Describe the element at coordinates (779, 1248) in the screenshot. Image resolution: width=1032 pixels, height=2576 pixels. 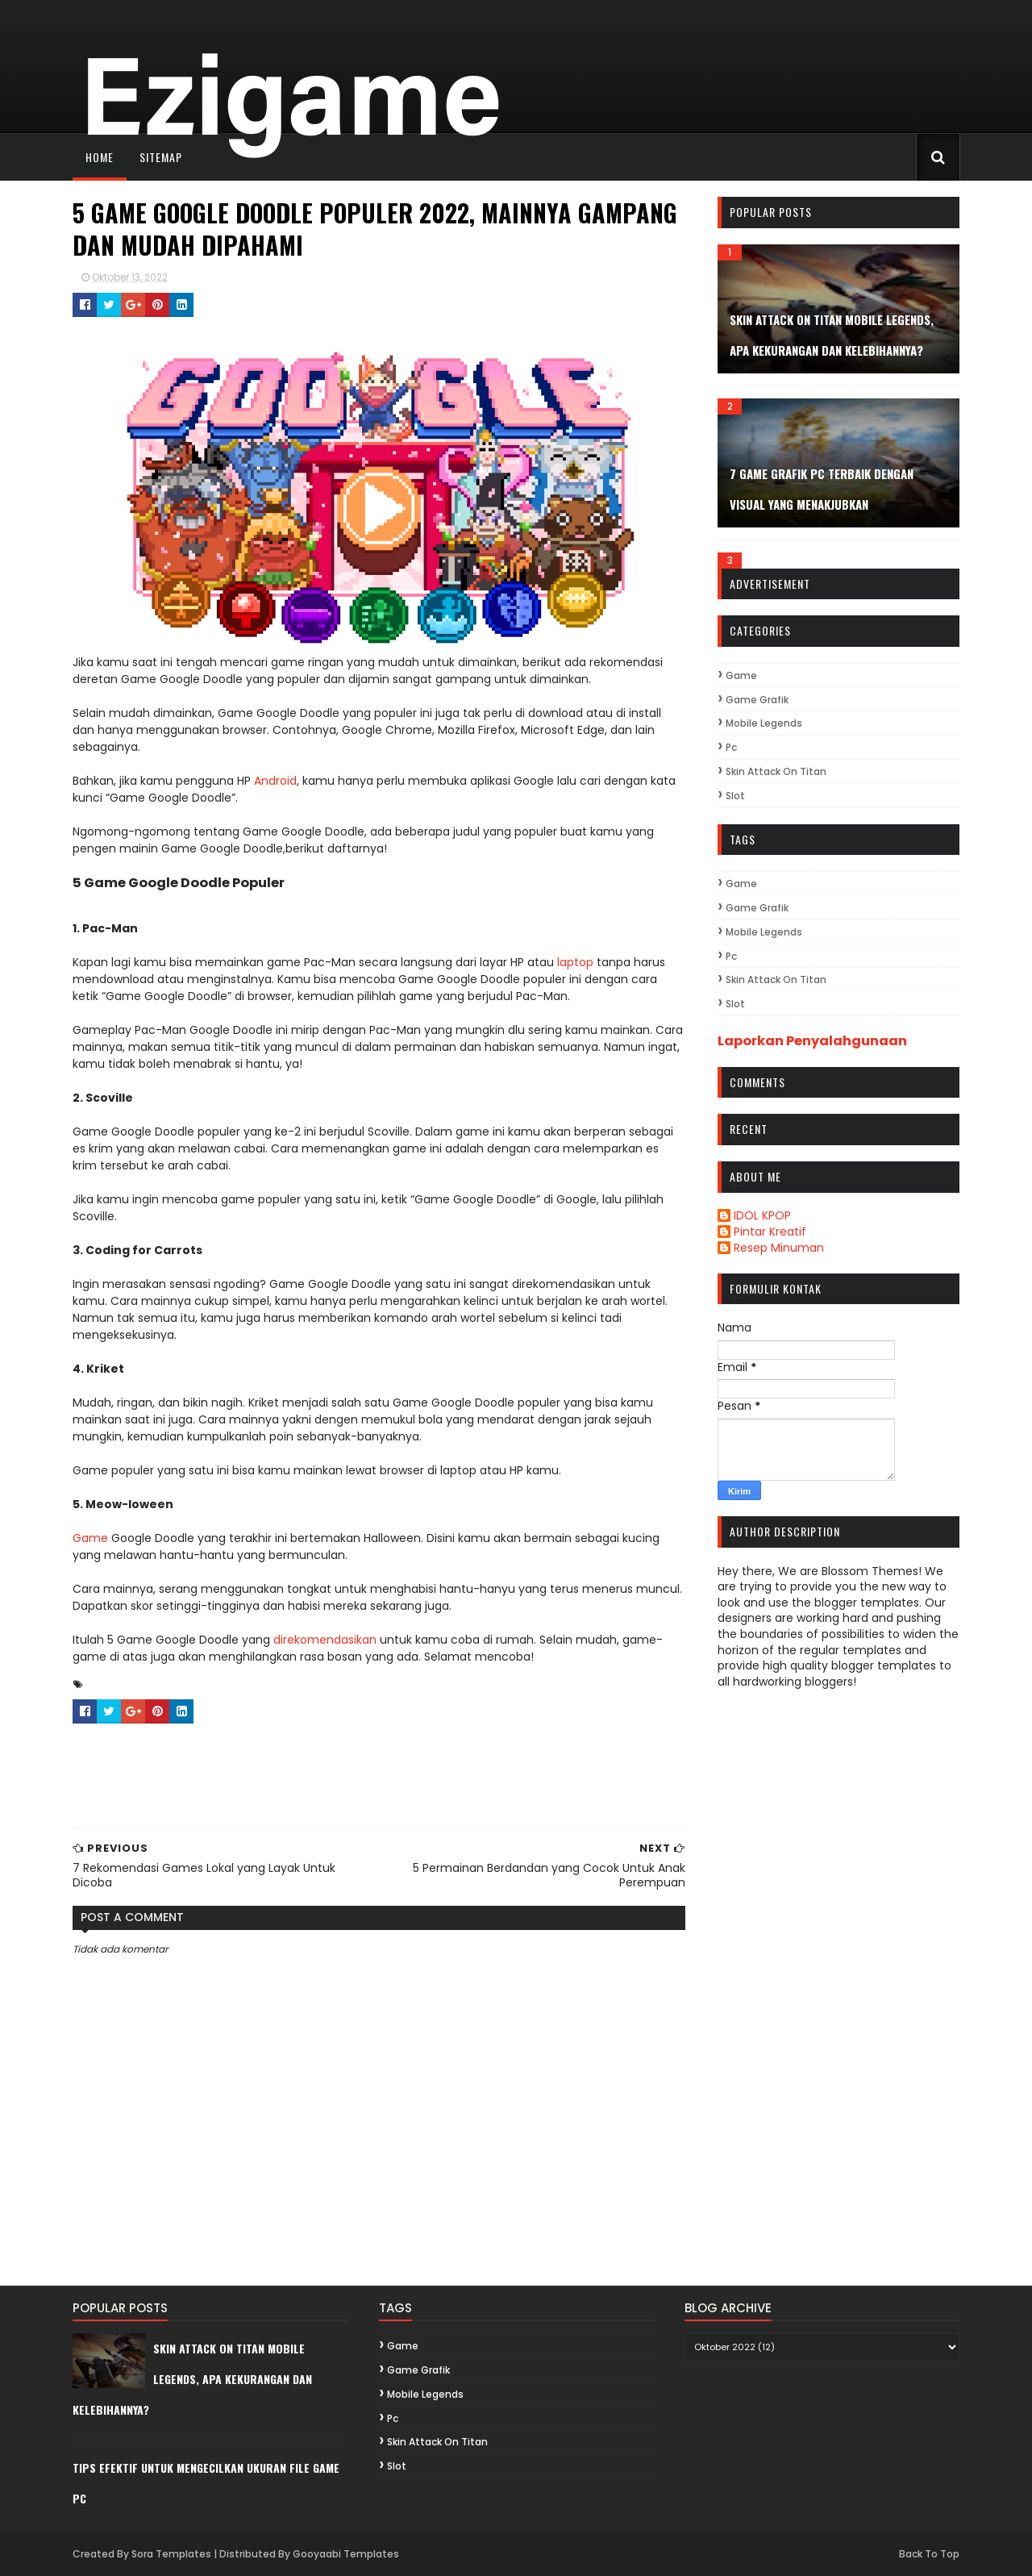
I see `Resep Minuman` at that location.